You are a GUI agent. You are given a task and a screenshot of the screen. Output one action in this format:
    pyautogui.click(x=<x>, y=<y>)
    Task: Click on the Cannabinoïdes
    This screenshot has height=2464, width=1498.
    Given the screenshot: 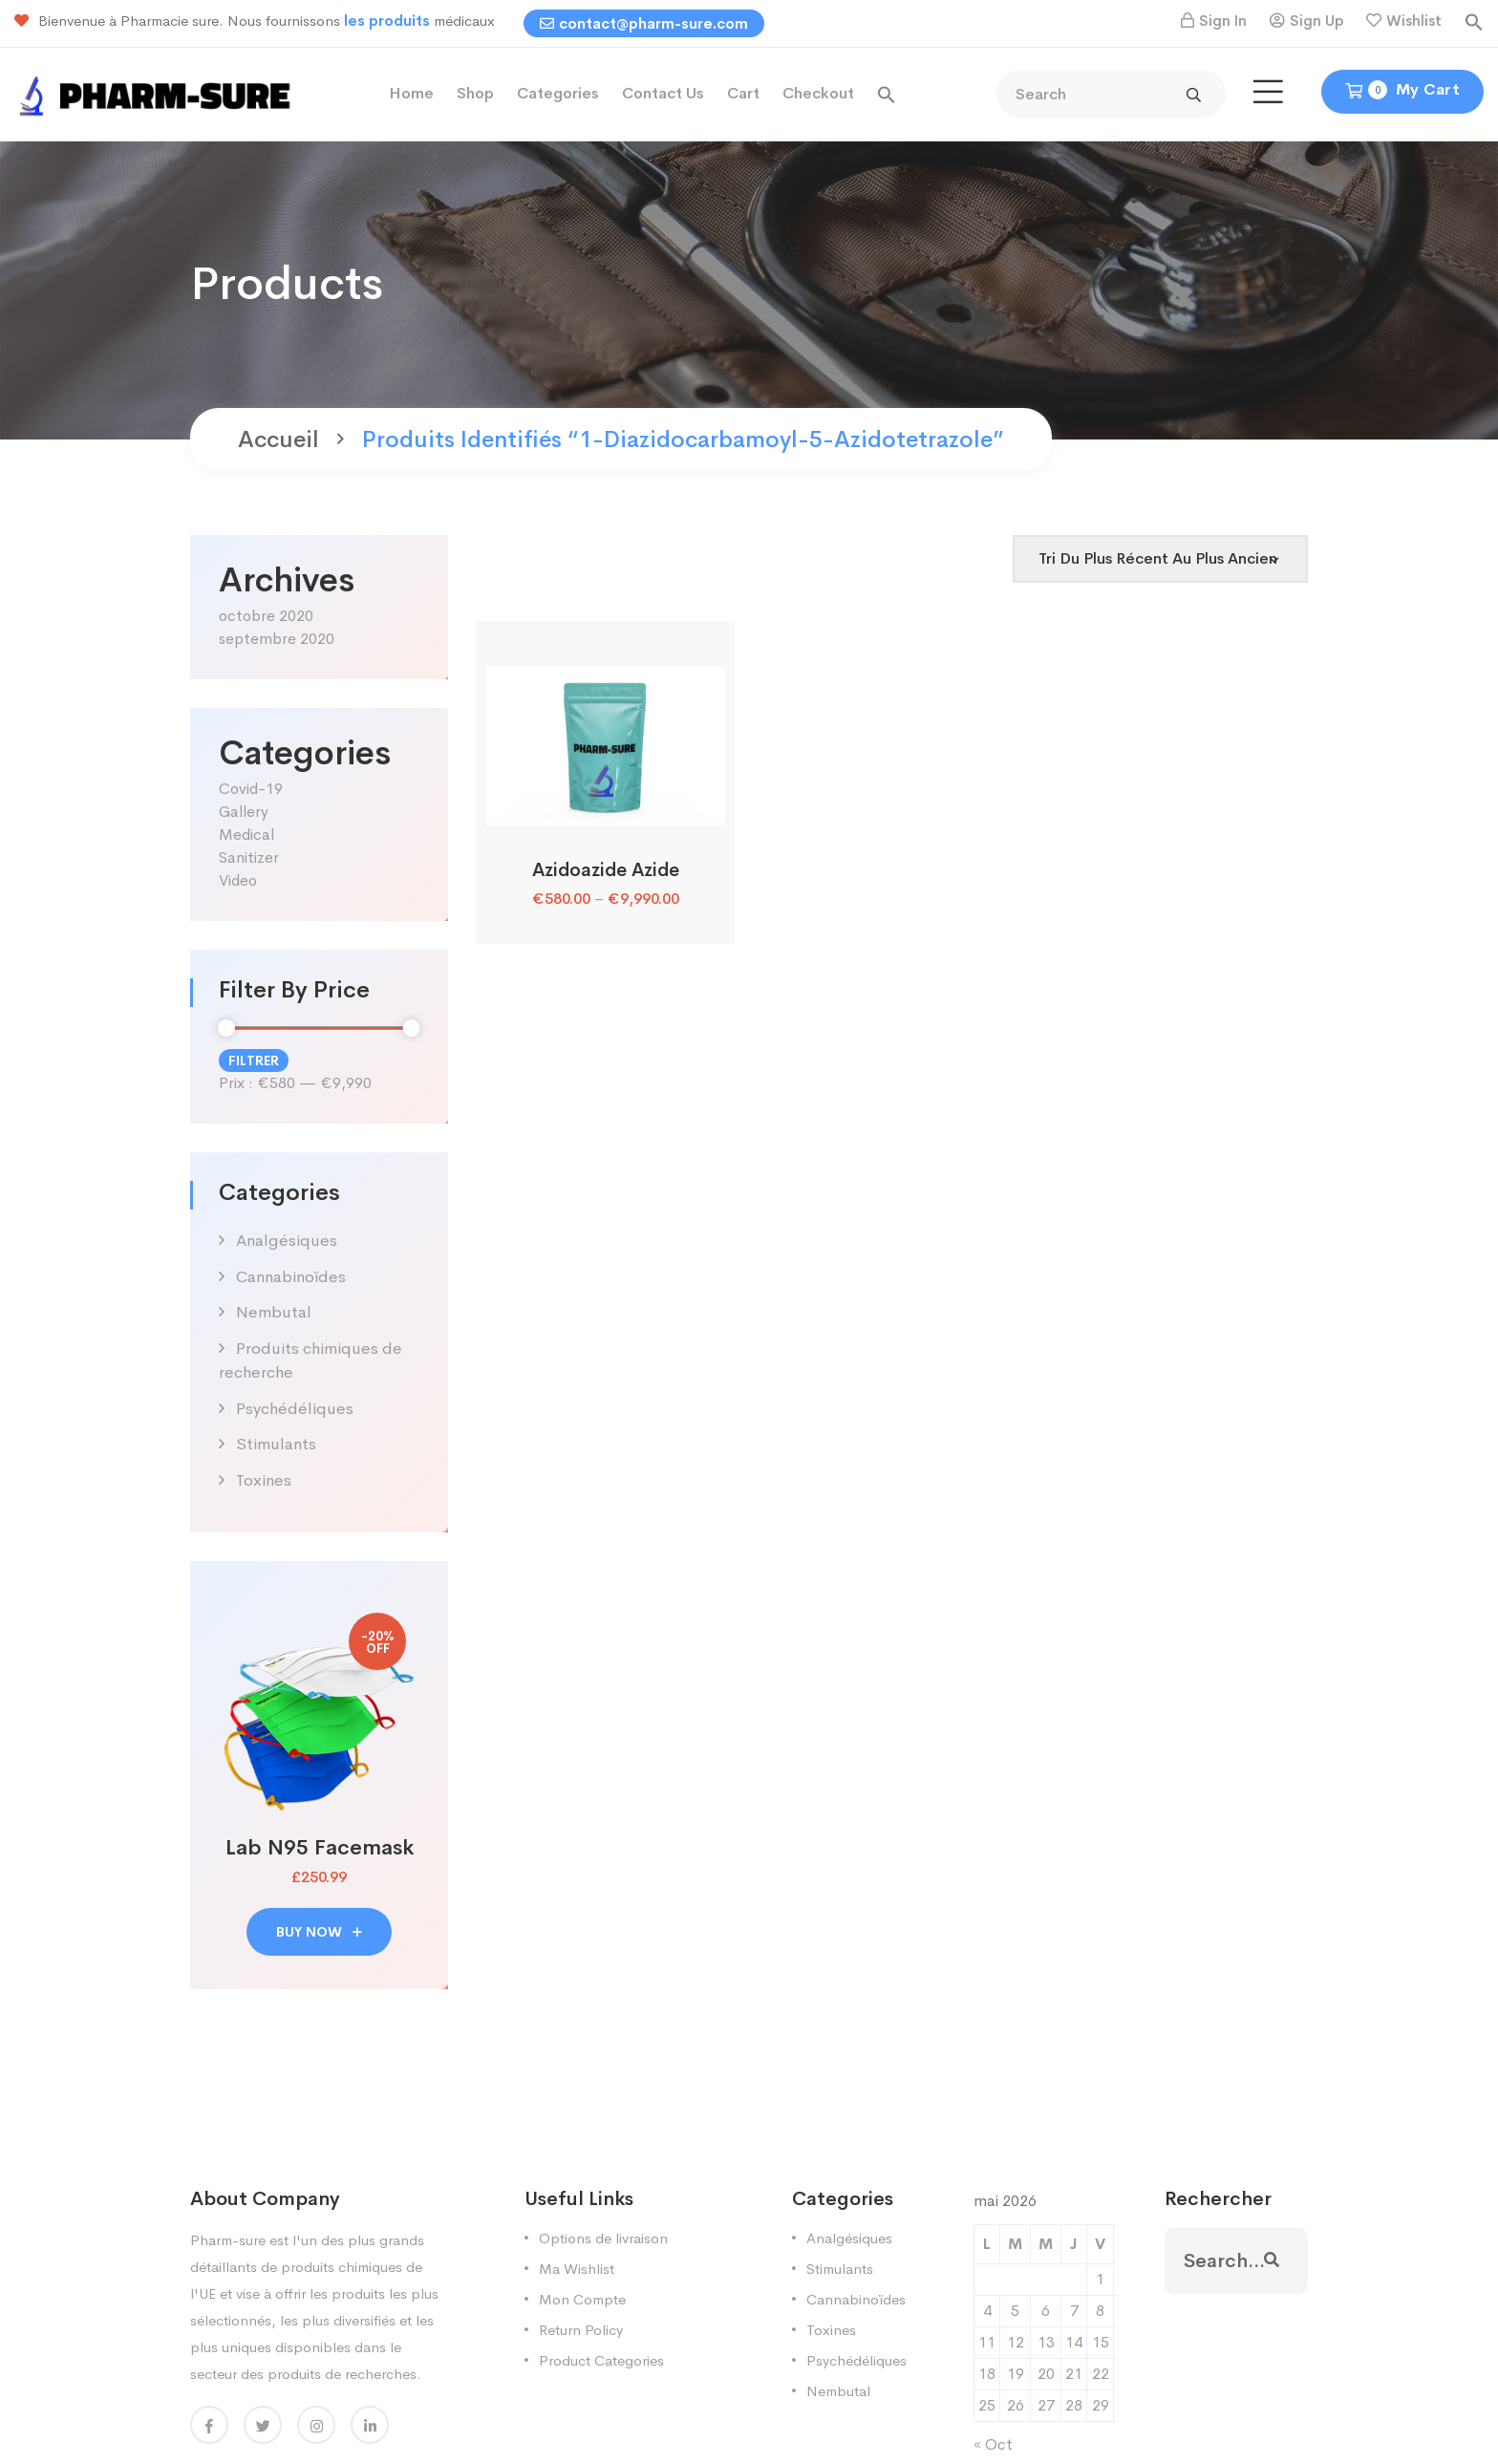 What is the action you would take?
    pyautogui.click(x=291, y=1277)
    